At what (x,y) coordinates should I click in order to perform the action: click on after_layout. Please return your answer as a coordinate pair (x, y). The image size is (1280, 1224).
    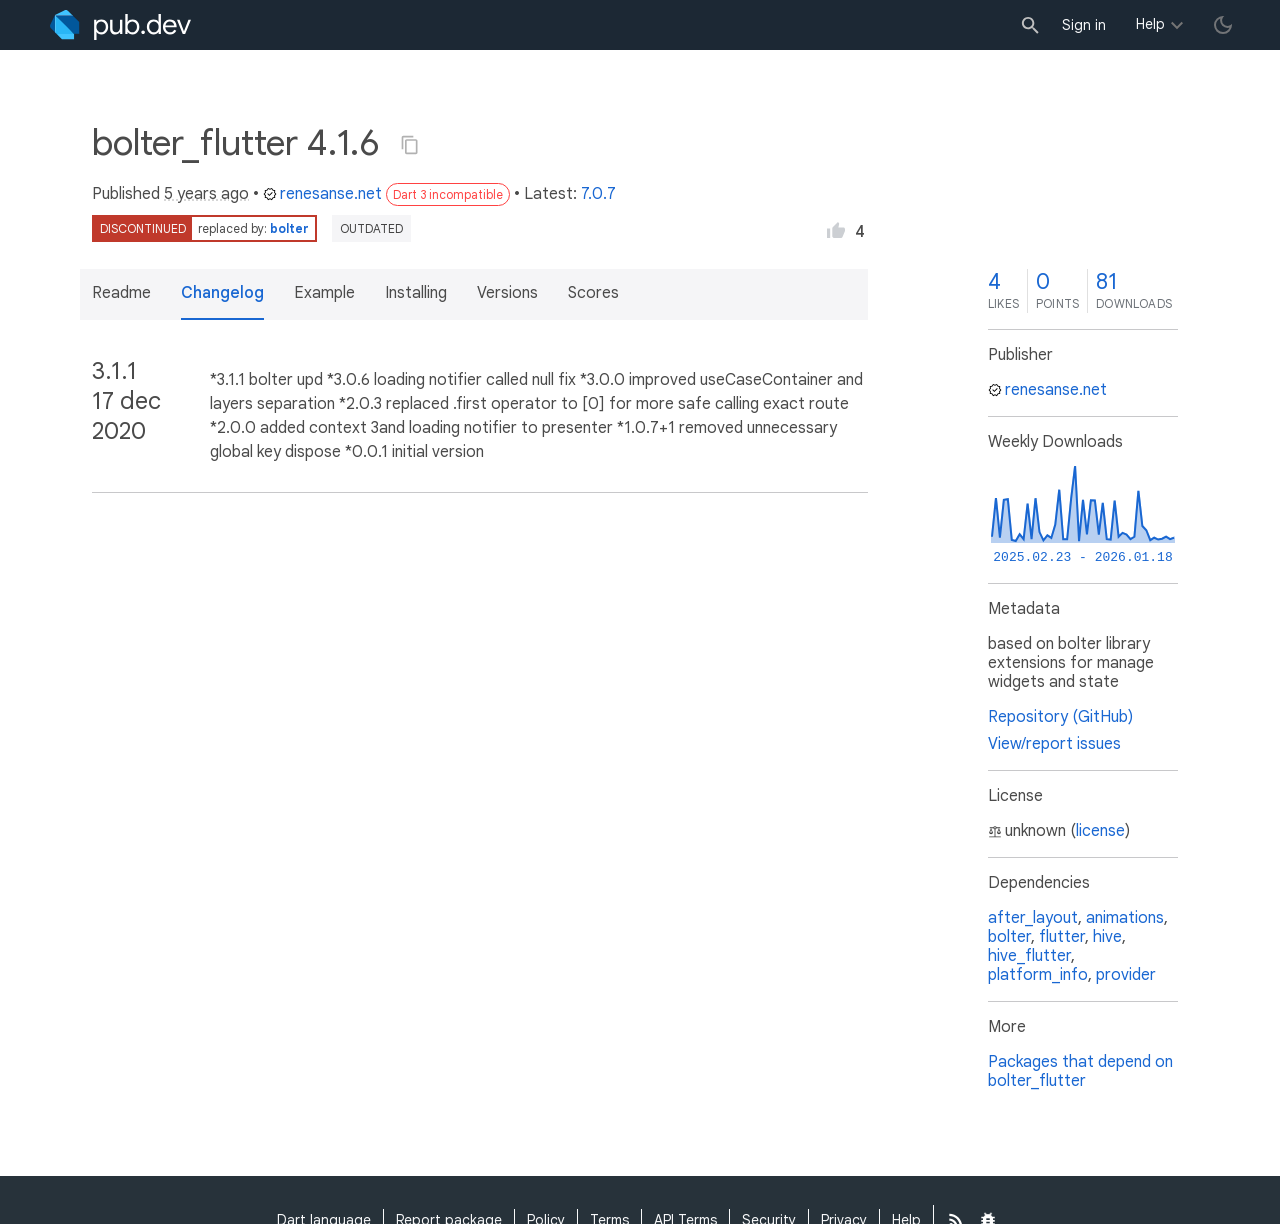
    Looking at the image, I should click on (1033, 918).